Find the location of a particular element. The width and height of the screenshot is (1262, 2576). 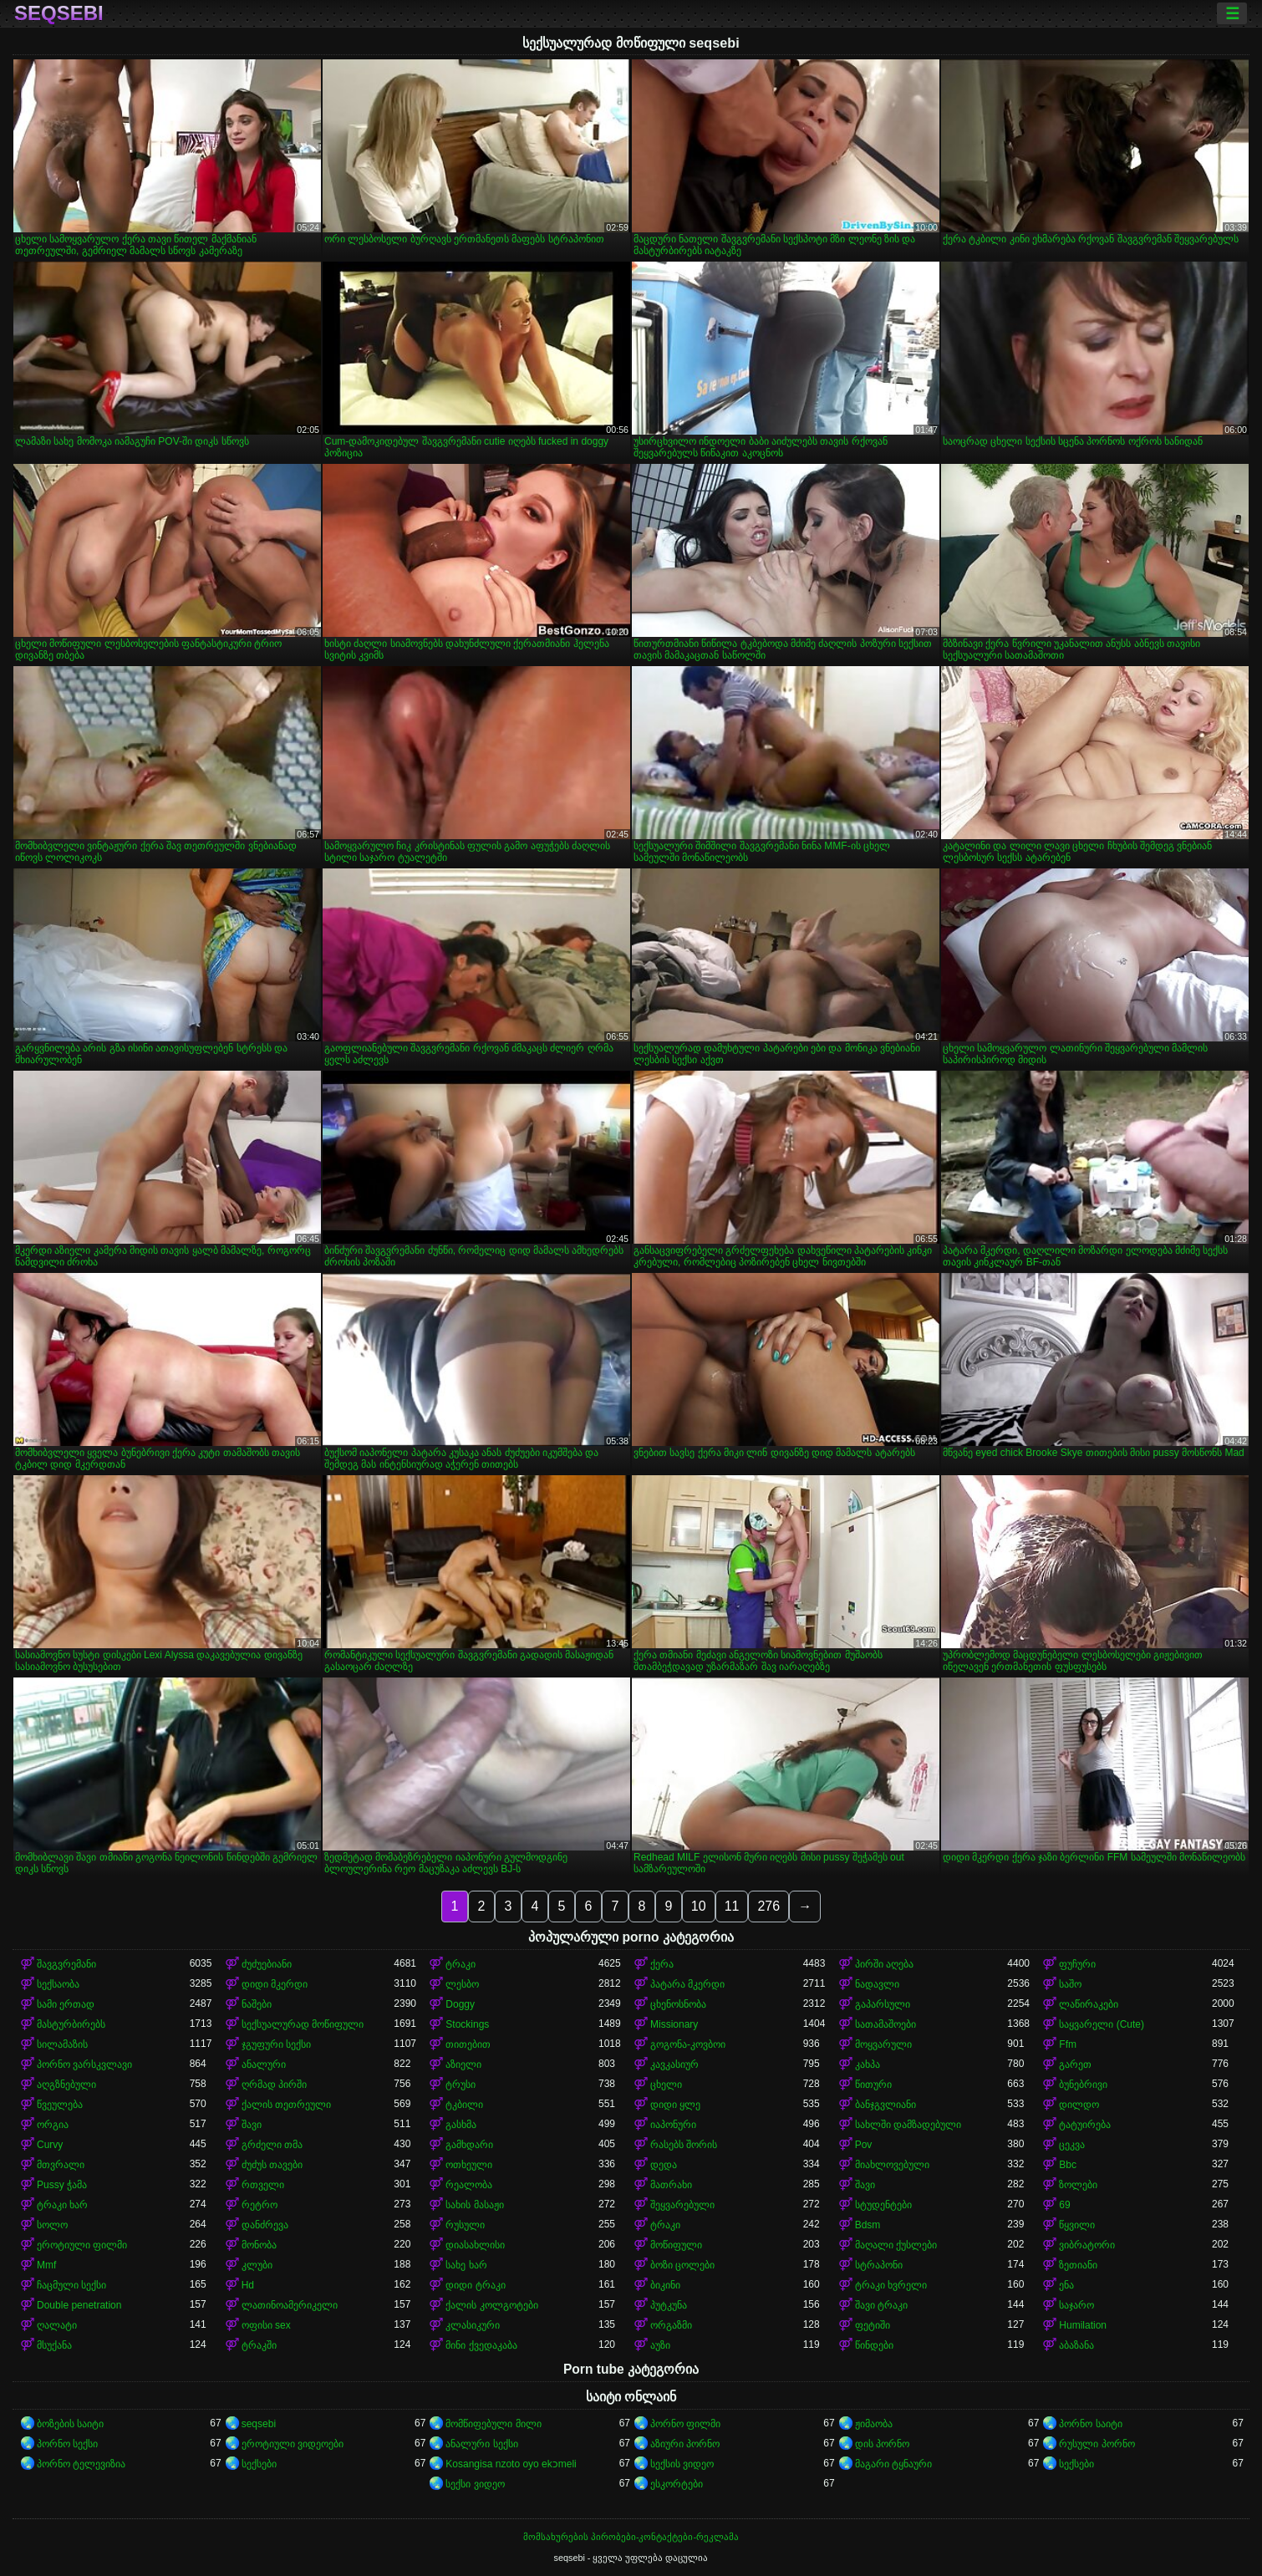

ენა is located at coordinates (1066, 2285).